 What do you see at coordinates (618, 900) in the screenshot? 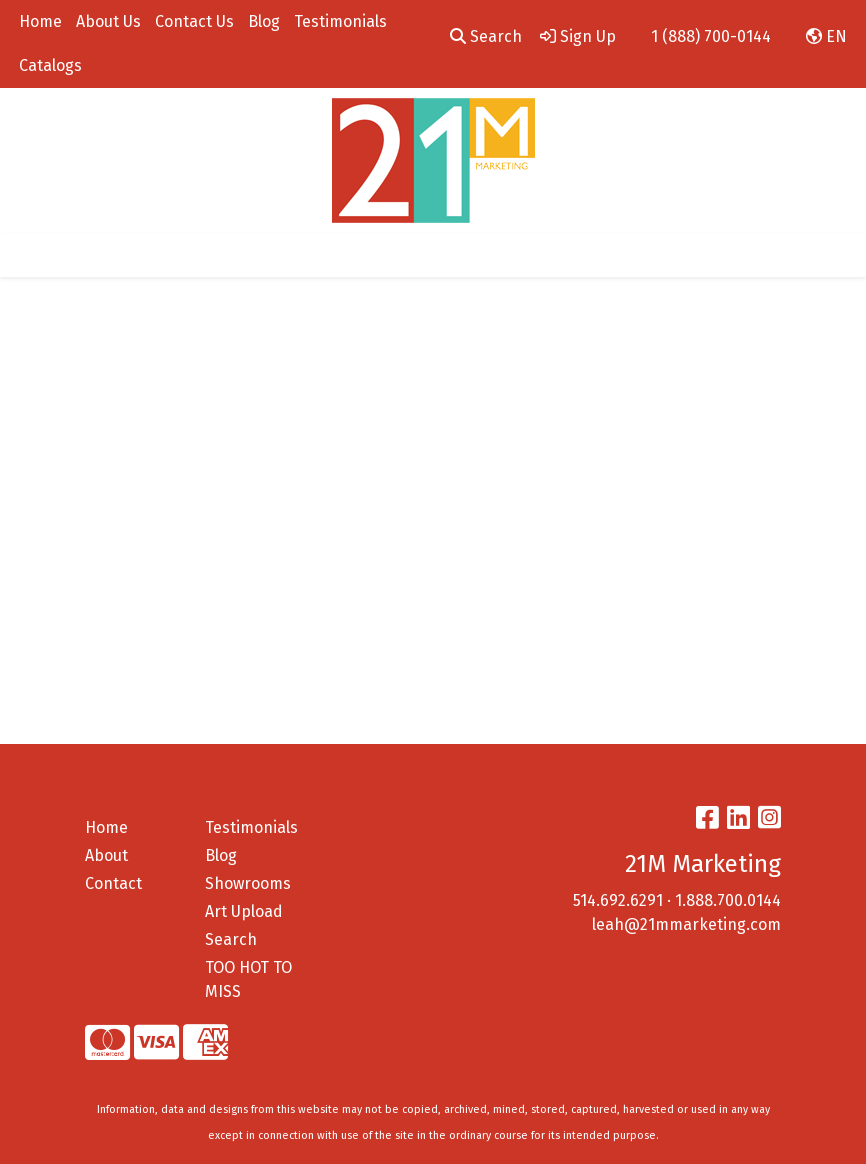
I see `514.692.6291` at bounding box center [618, 900].